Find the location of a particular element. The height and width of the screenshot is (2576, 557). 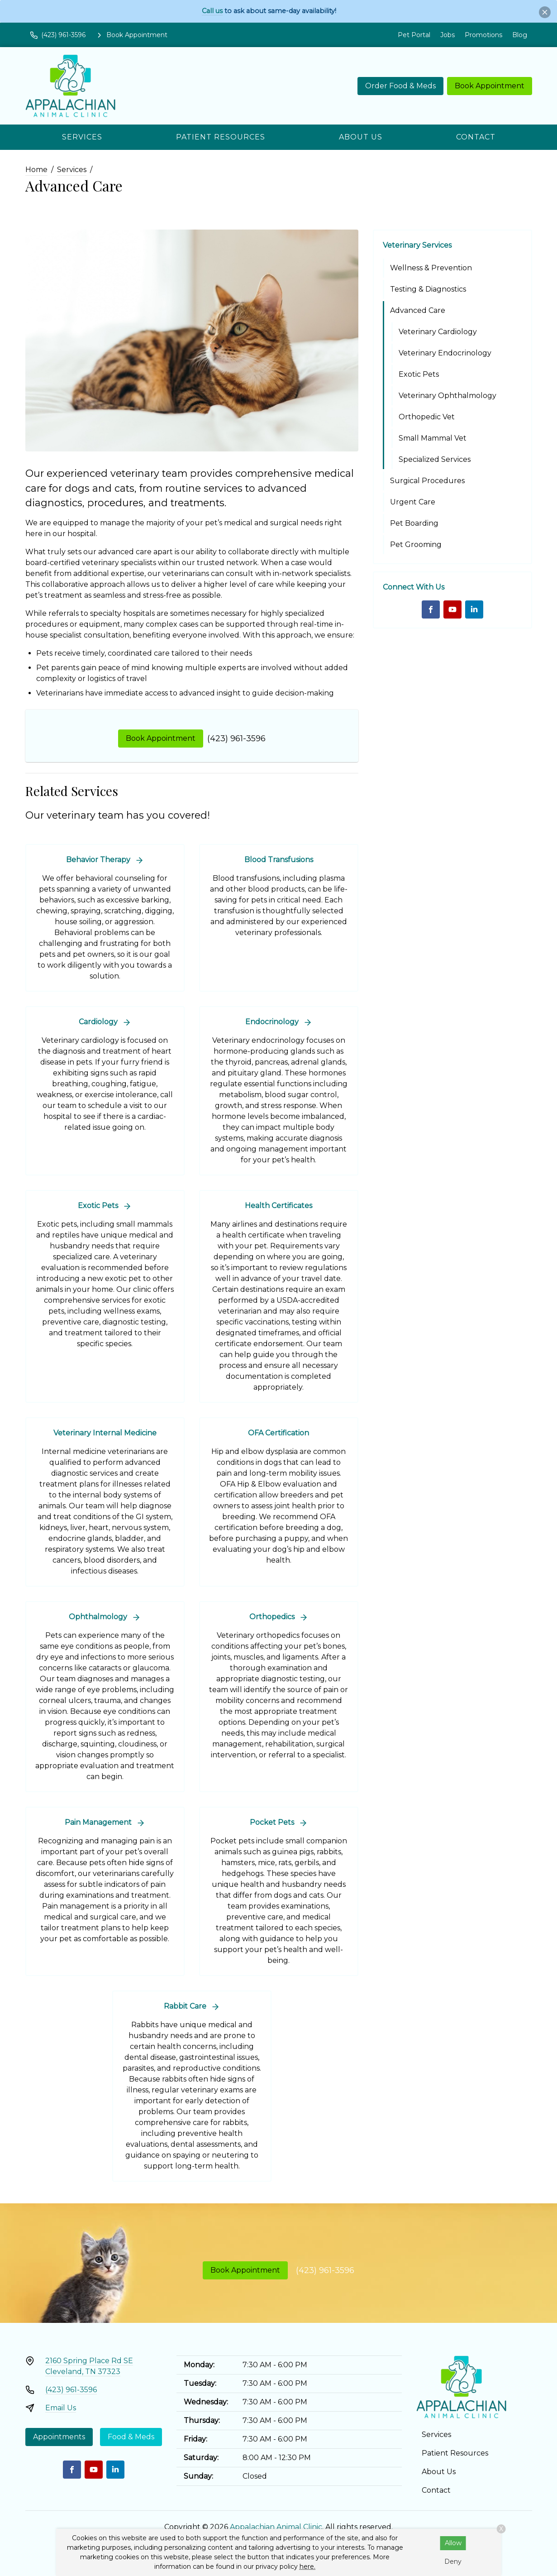

Promotions is located at coordinates (483, 35).